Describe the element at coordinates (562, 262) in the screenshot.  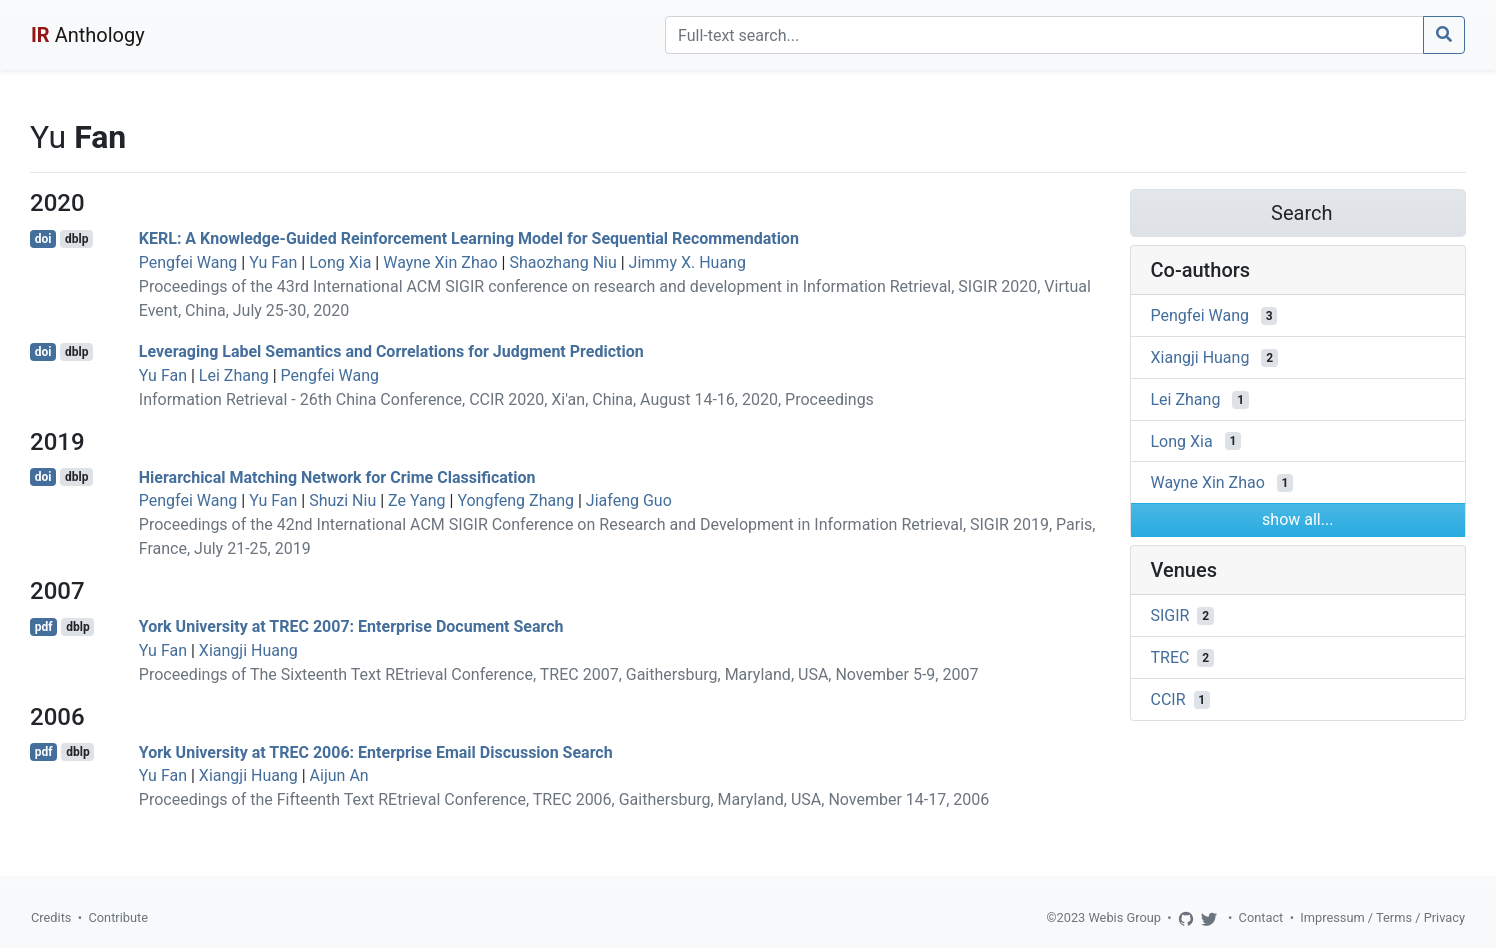
I see `Shaozhang Niu` at that location.